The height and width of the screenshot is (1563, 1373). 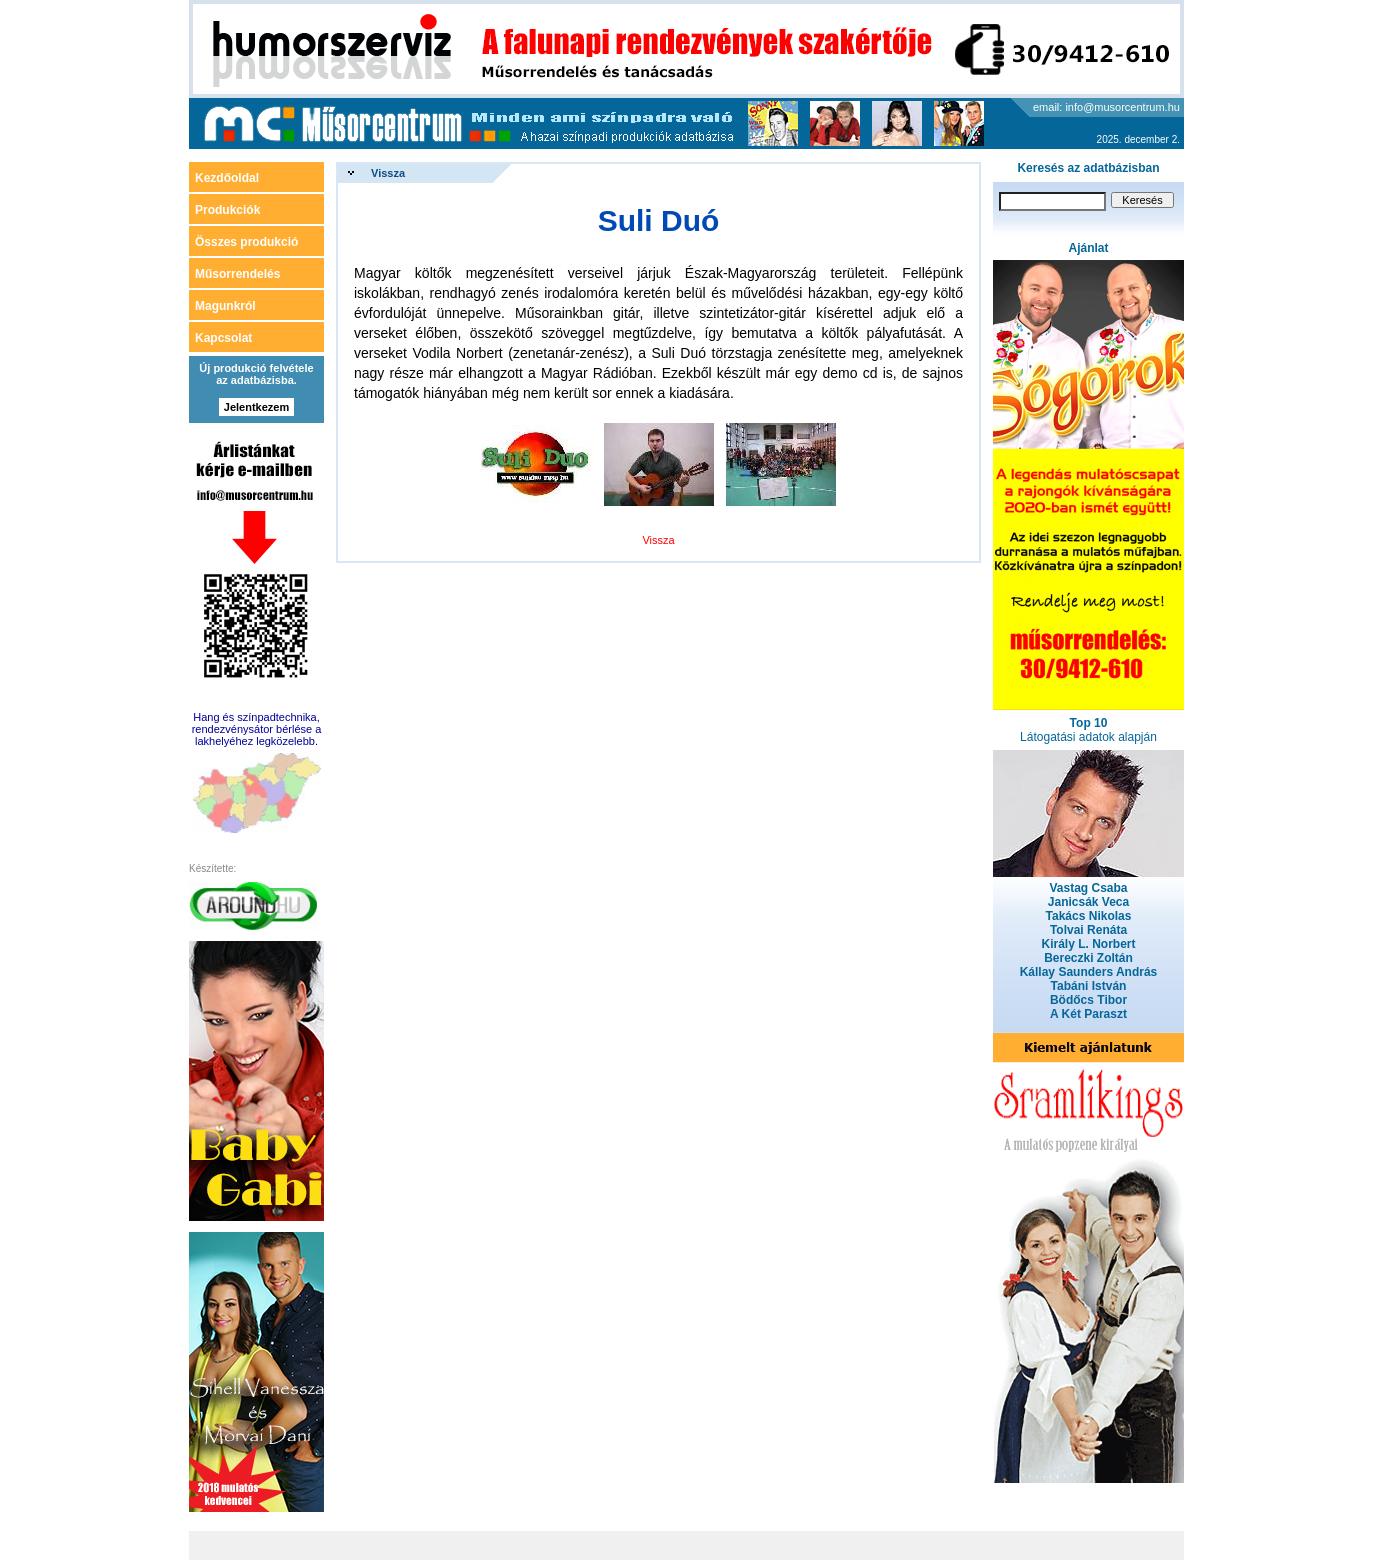 What do you see at coordinates (223, 338) in the screenshot?
I see `Kapcsolat` at bounding box center [223, 338].